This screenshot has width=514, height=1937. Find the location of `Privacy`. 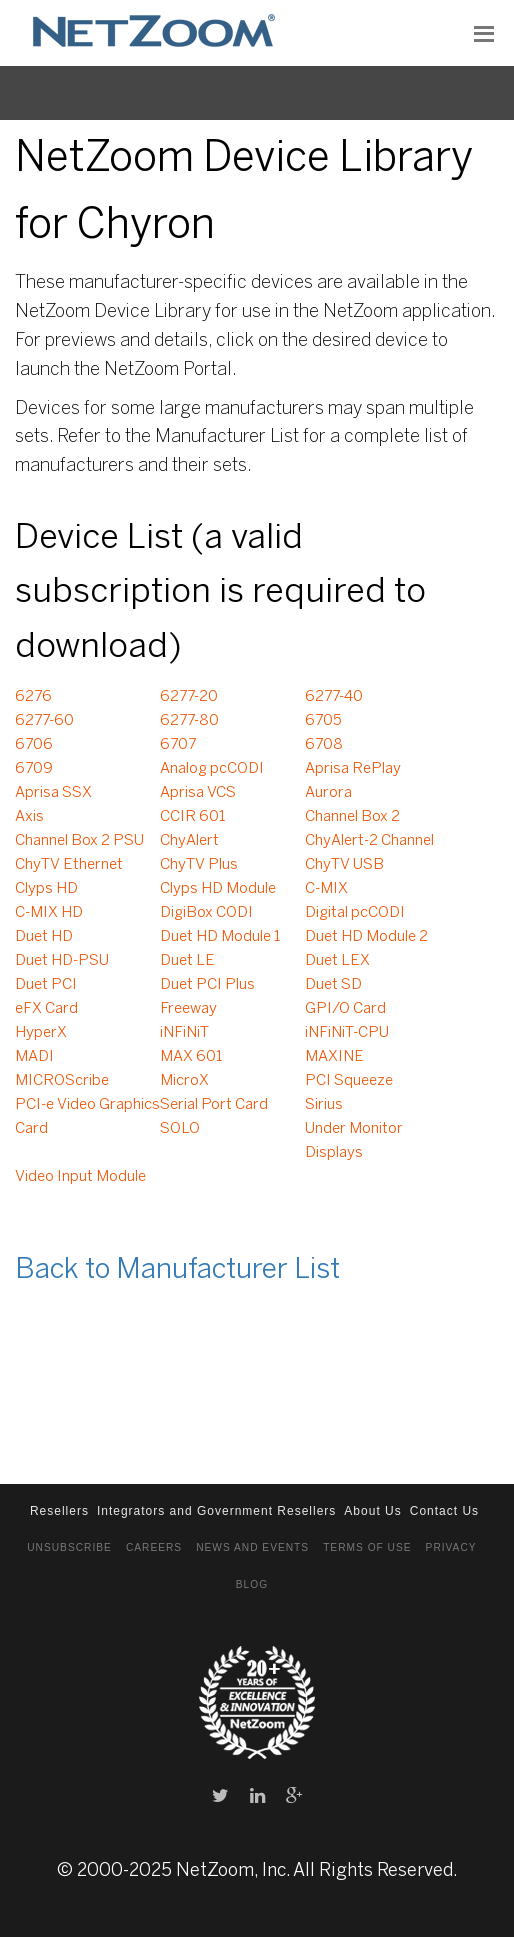

Privacy is located at coordinates (451, 1547).